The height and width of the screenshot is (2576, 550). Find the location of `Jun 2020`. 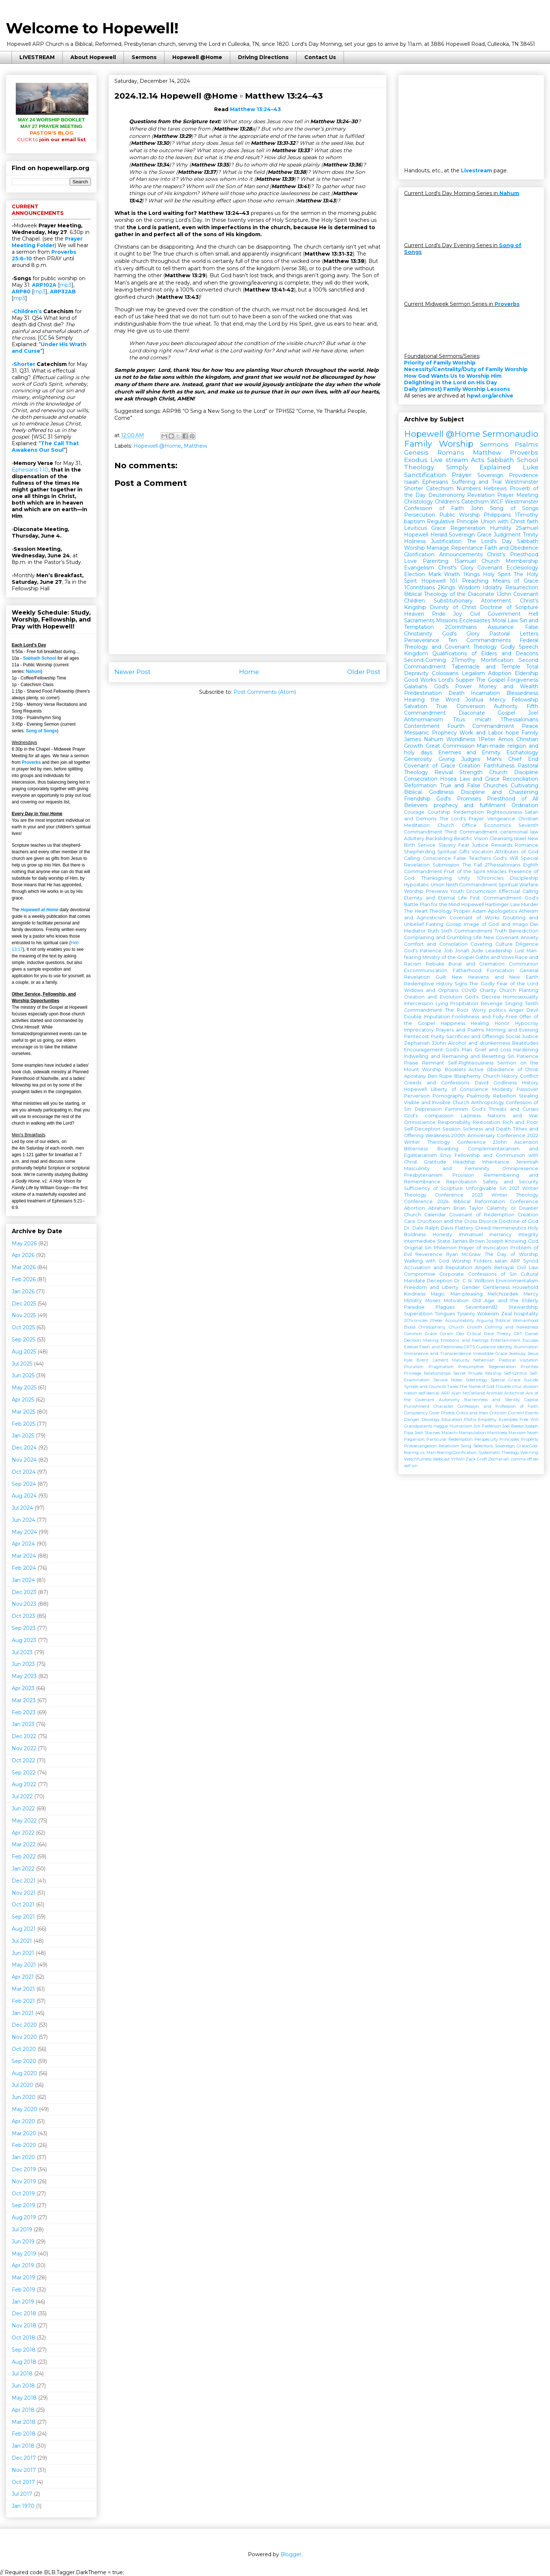

Jun 2020 is located at coordinates (24, 2097).